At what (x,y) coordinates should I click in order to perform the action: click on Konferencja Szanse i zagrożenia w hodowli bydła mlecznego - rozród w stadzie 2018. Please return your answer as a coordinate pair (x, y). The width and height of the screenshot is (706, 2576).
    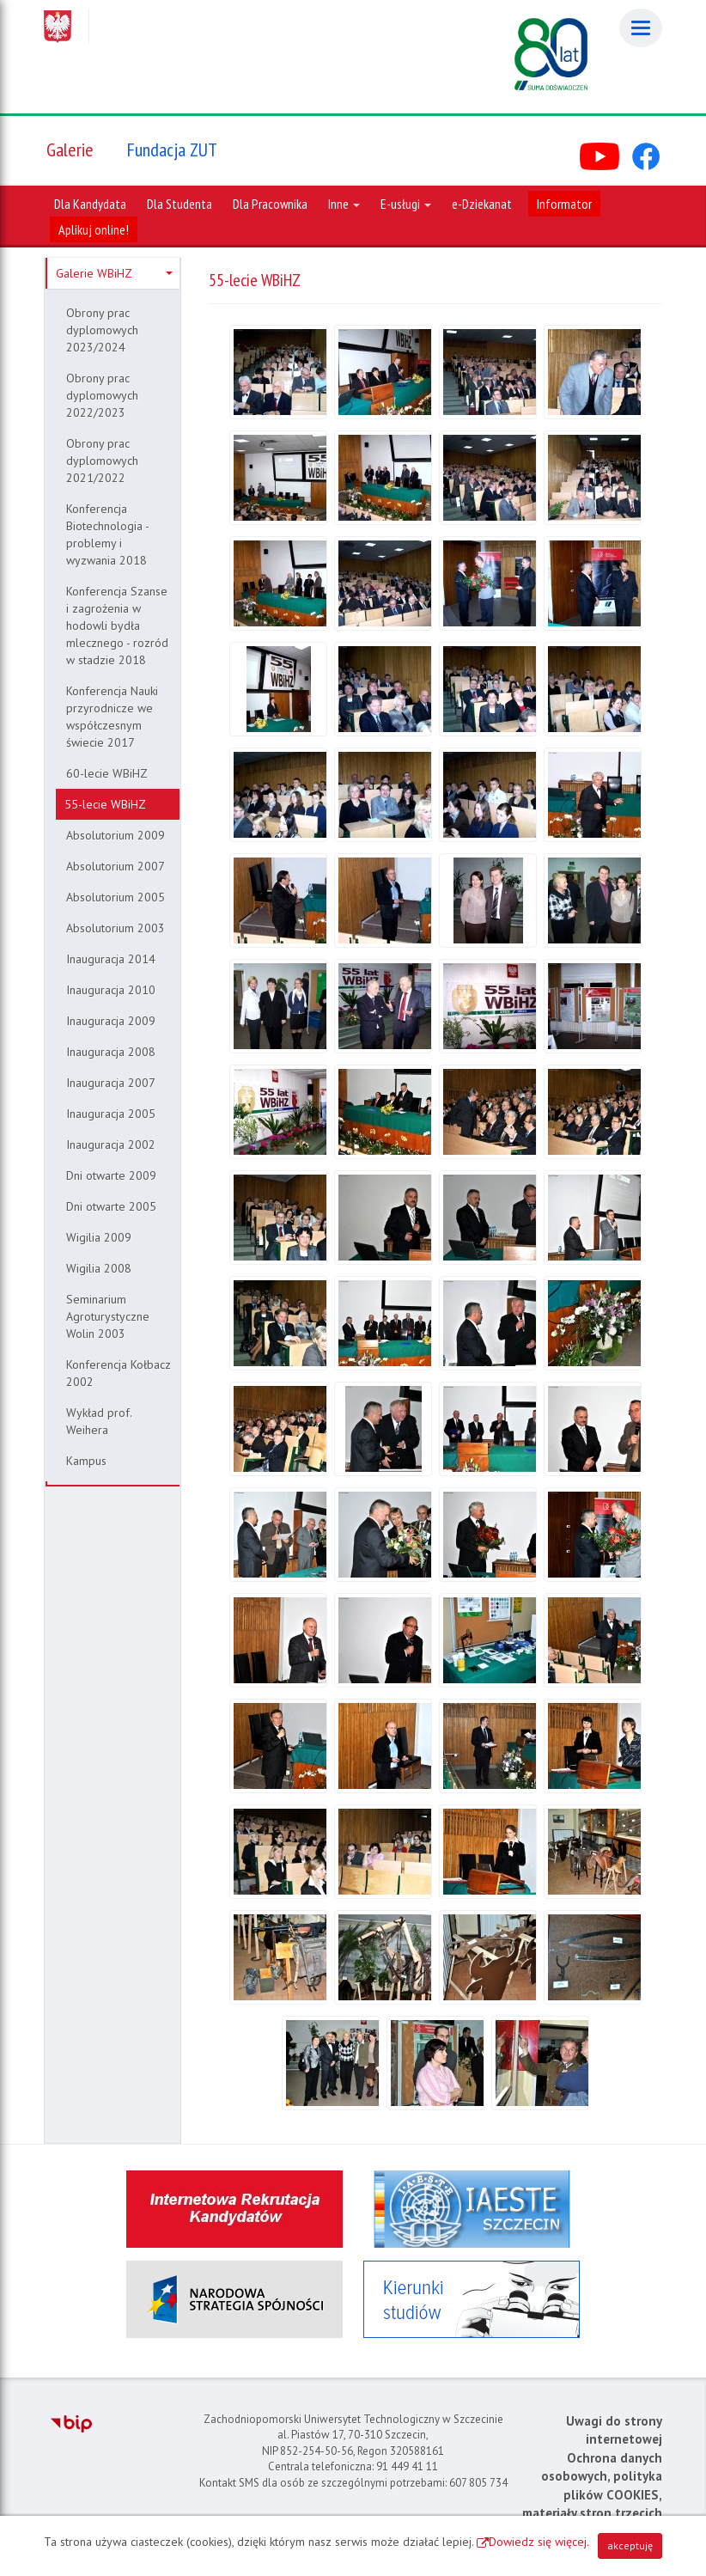
    Looking at the image, I should click on (117, 625).